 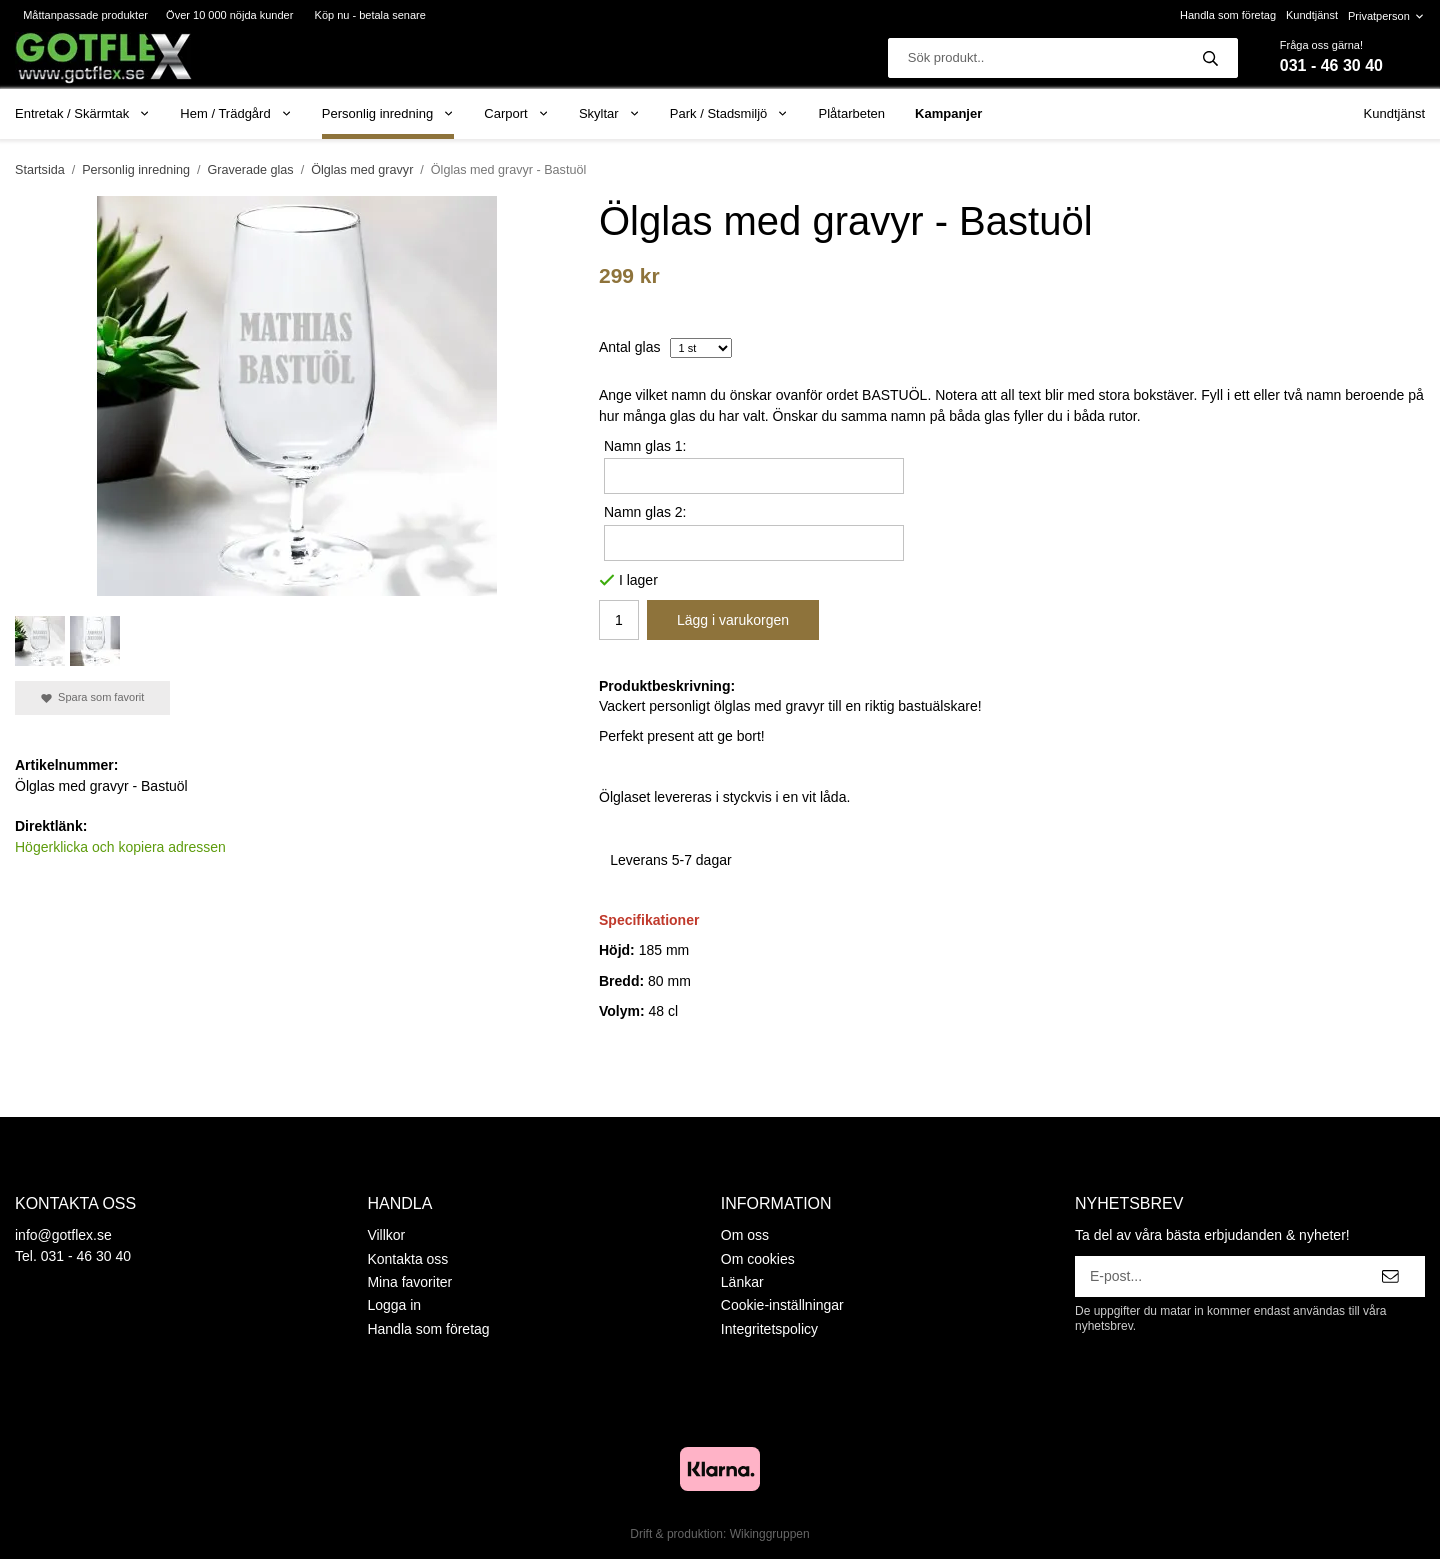 What do you see at coordinates (409, 1282) in the screenshot?
I see `Mina favoriter` at bounding box center [409, 1282].